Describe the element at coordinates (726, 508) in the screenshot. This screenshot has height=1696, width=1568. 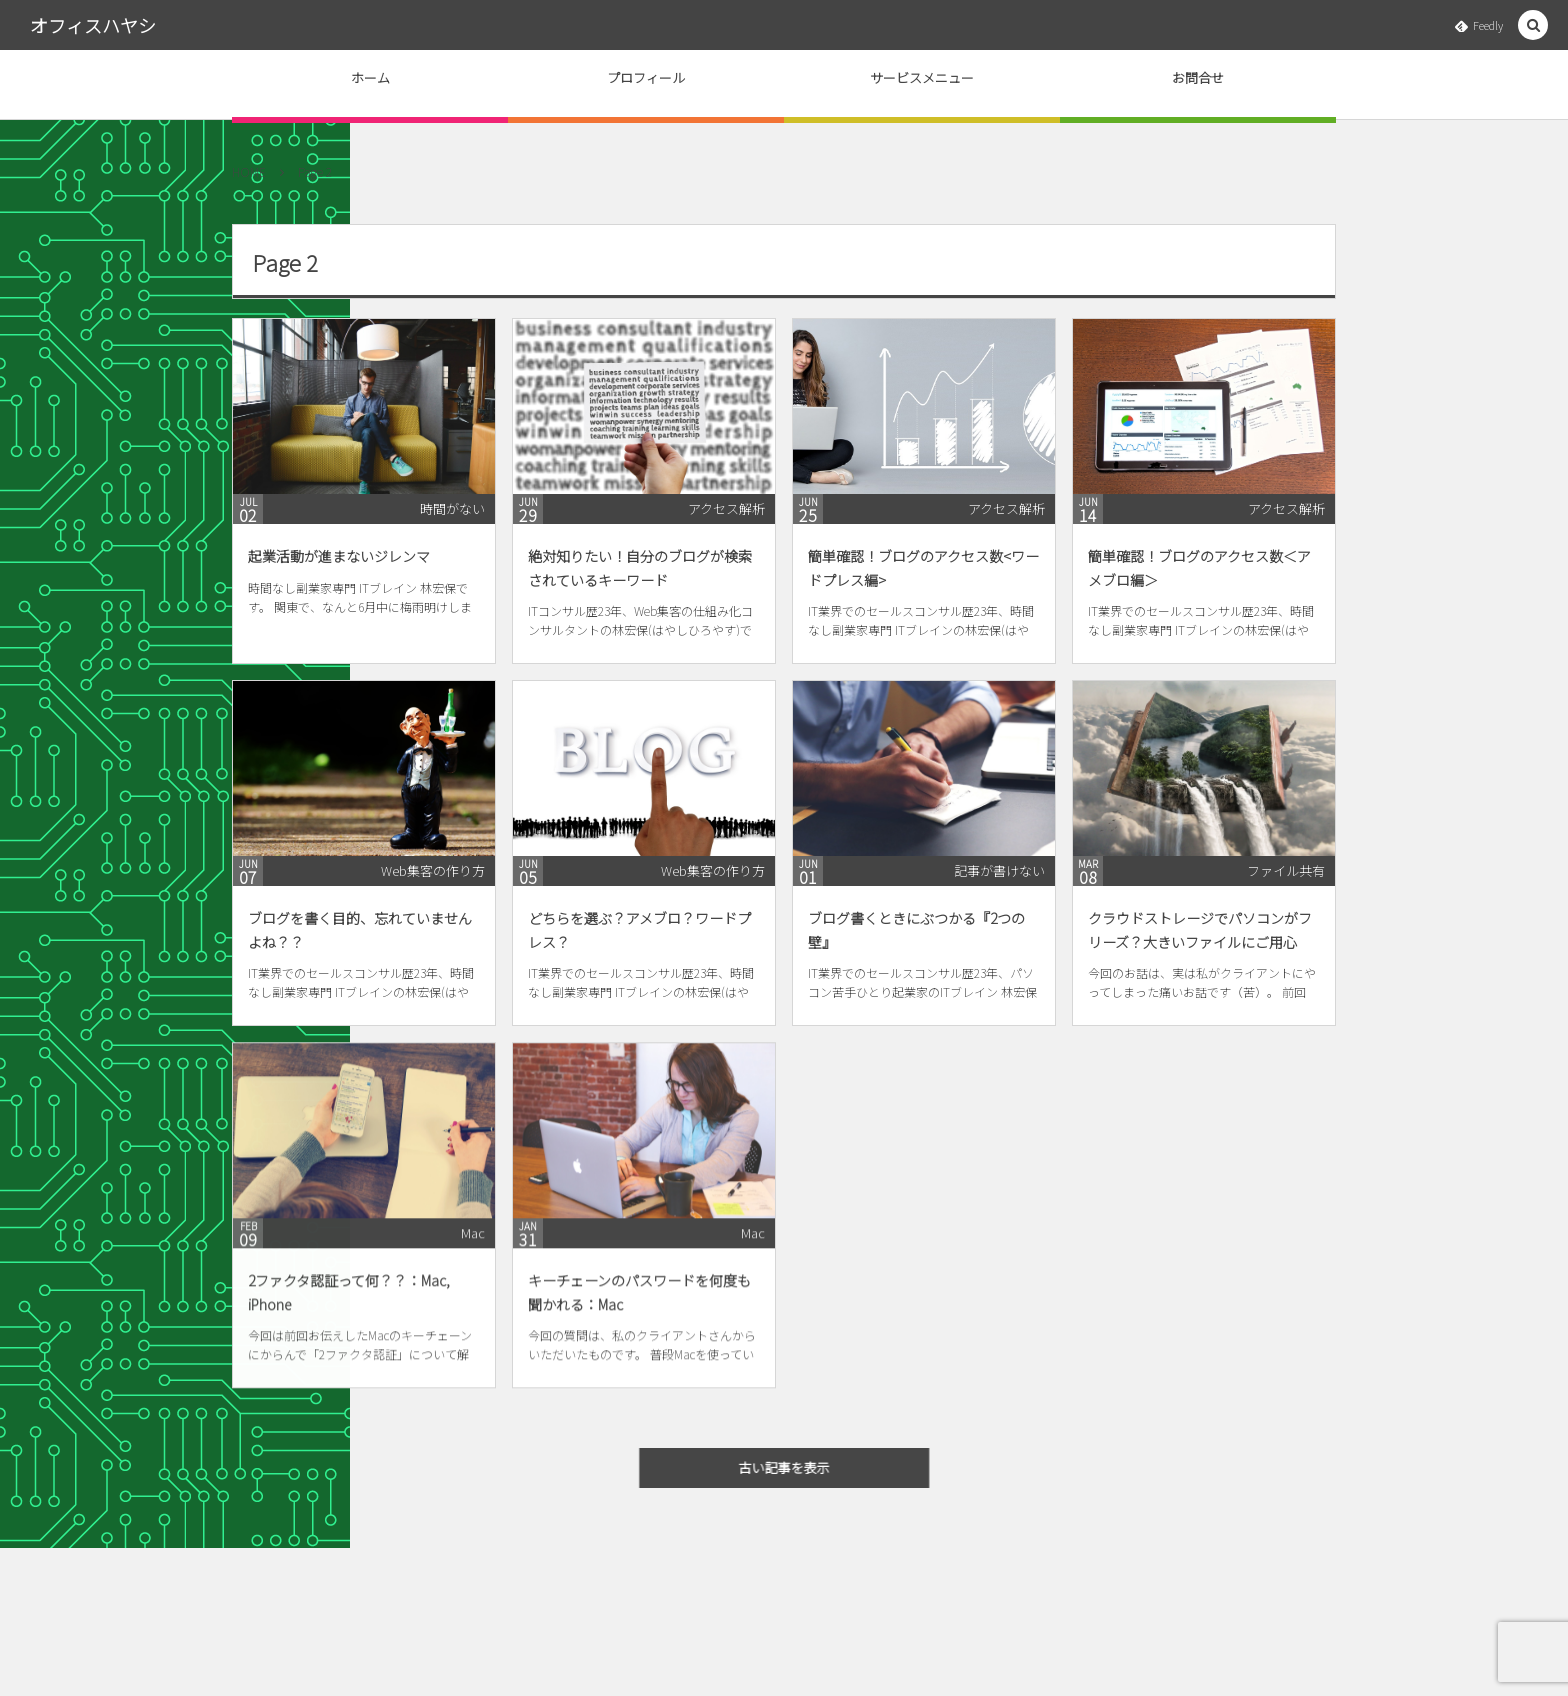
I see `アクセス解析` at that location.